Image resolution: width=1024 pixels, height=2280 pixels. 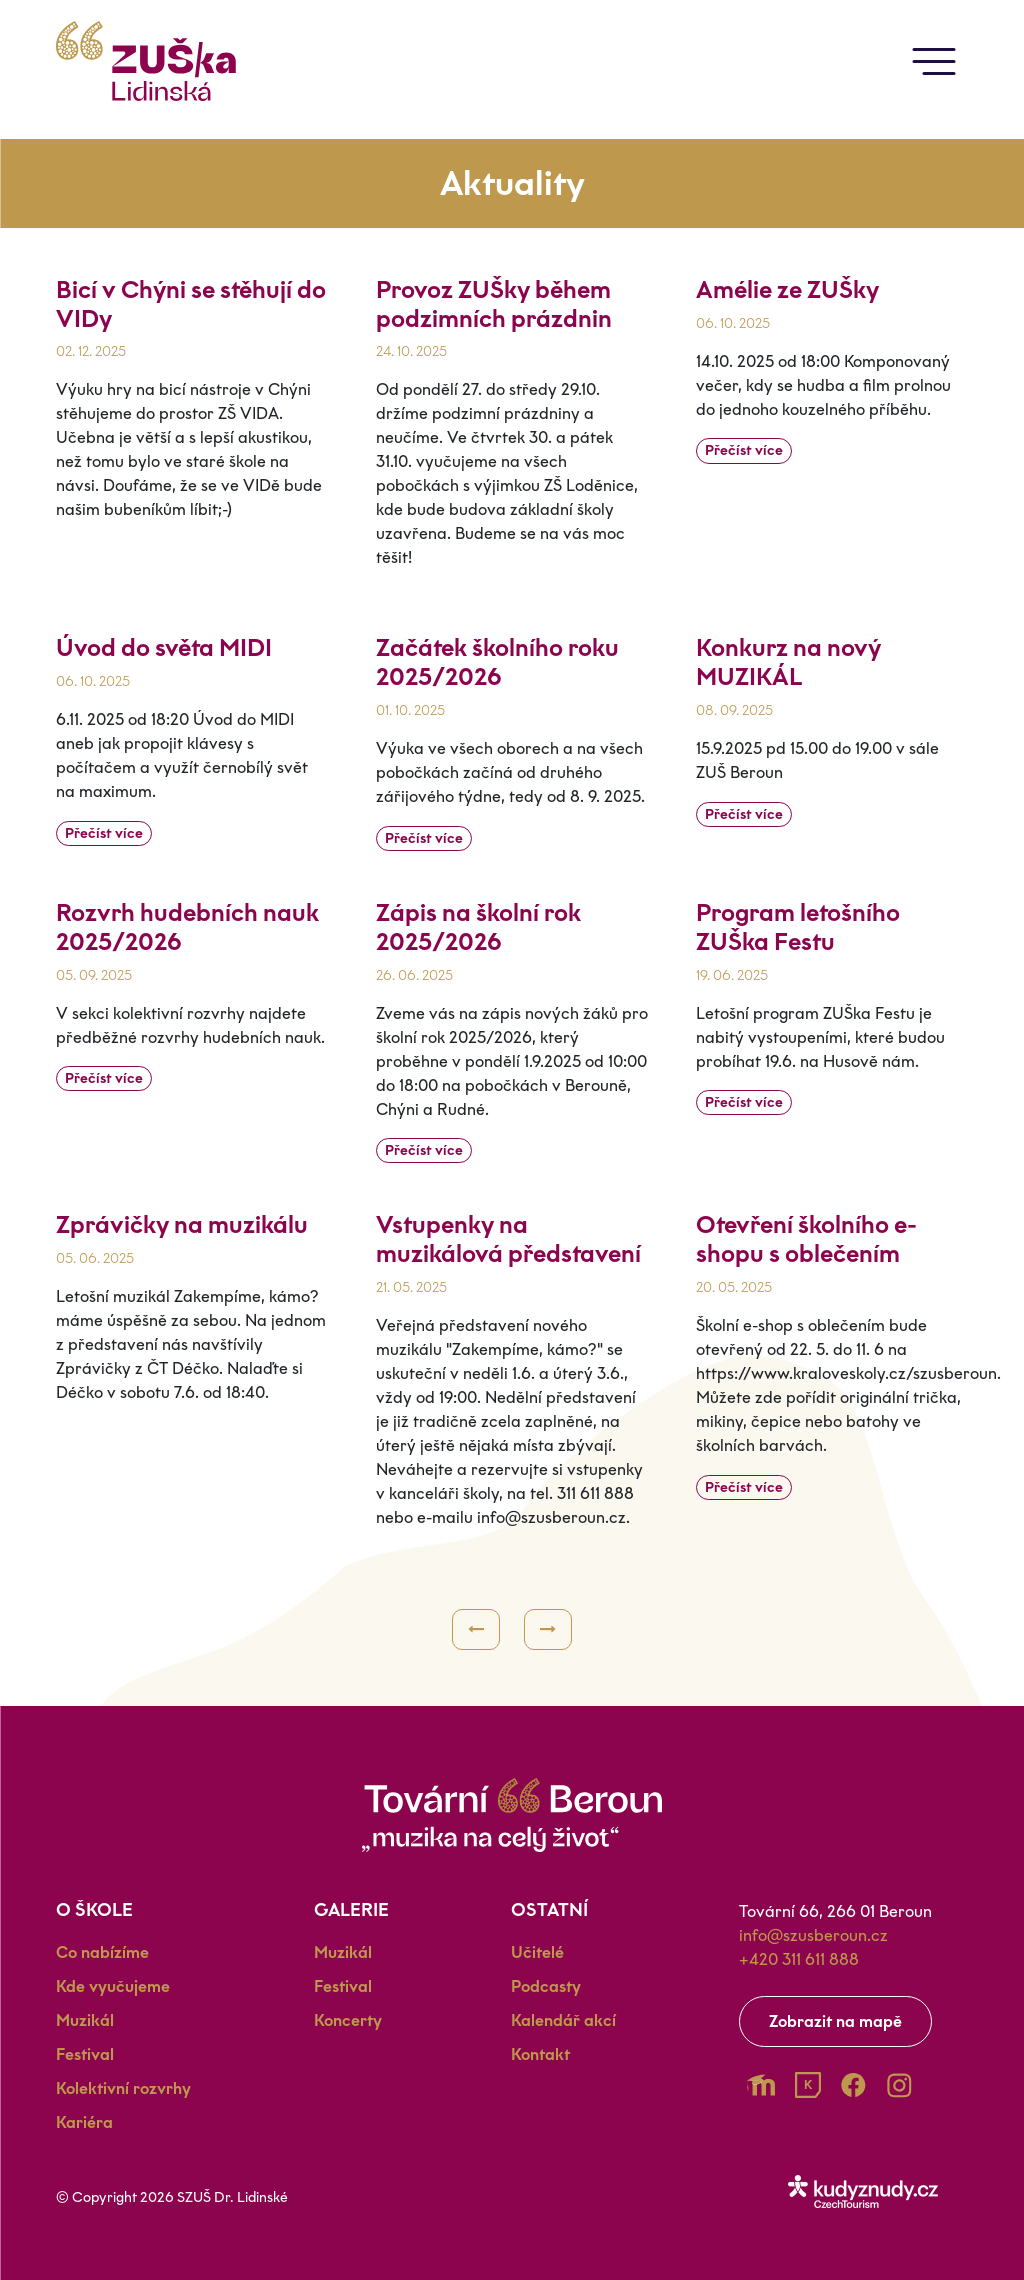 I want to click on Vstupenky na muzikálová představení, so click(x=508, y=1239).